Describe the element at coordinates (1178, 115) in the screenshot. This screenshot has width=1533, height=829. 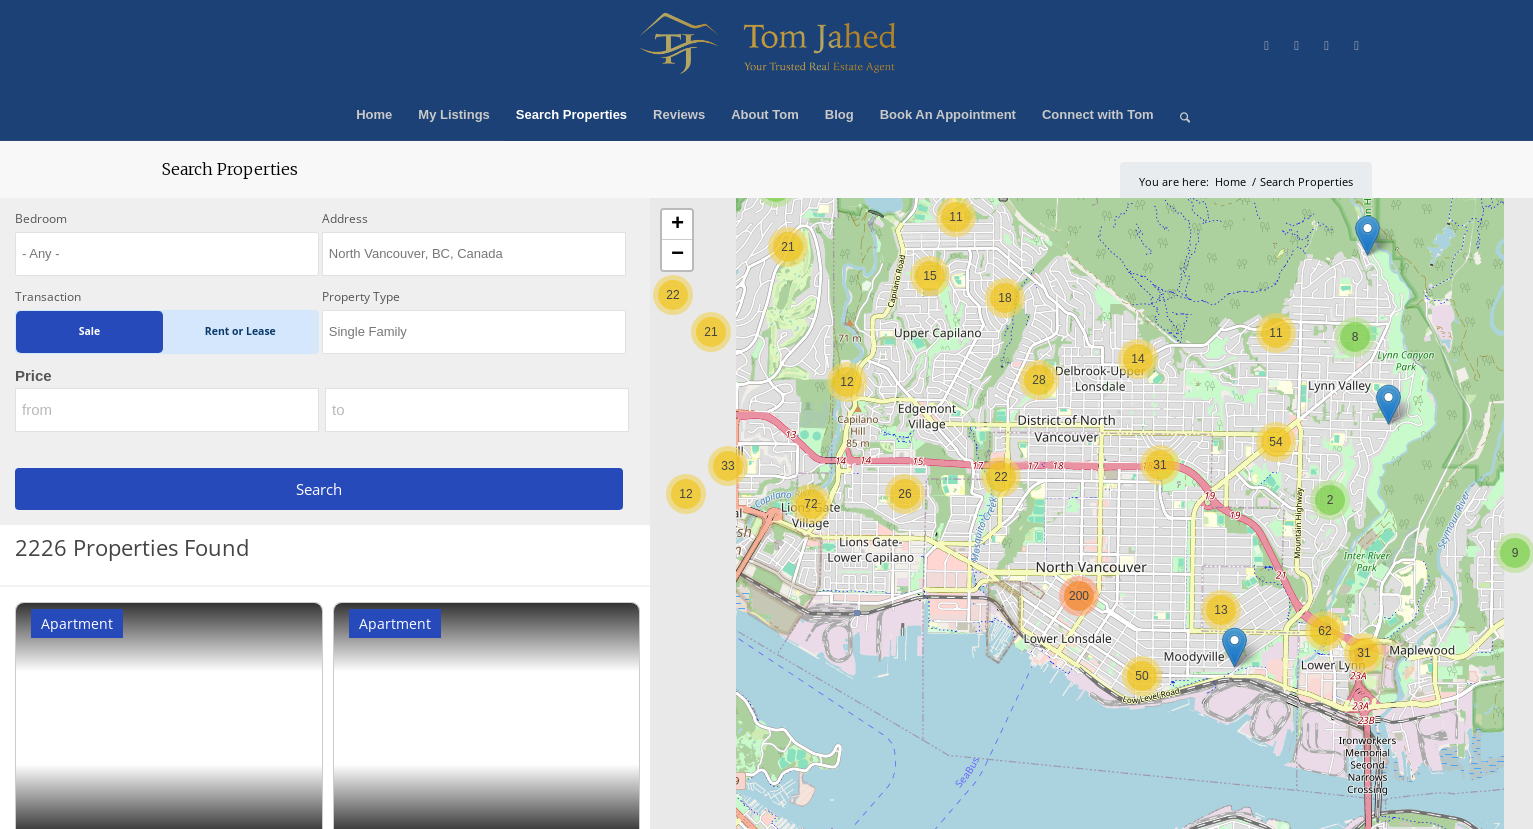
I see `[Search]` at that location.